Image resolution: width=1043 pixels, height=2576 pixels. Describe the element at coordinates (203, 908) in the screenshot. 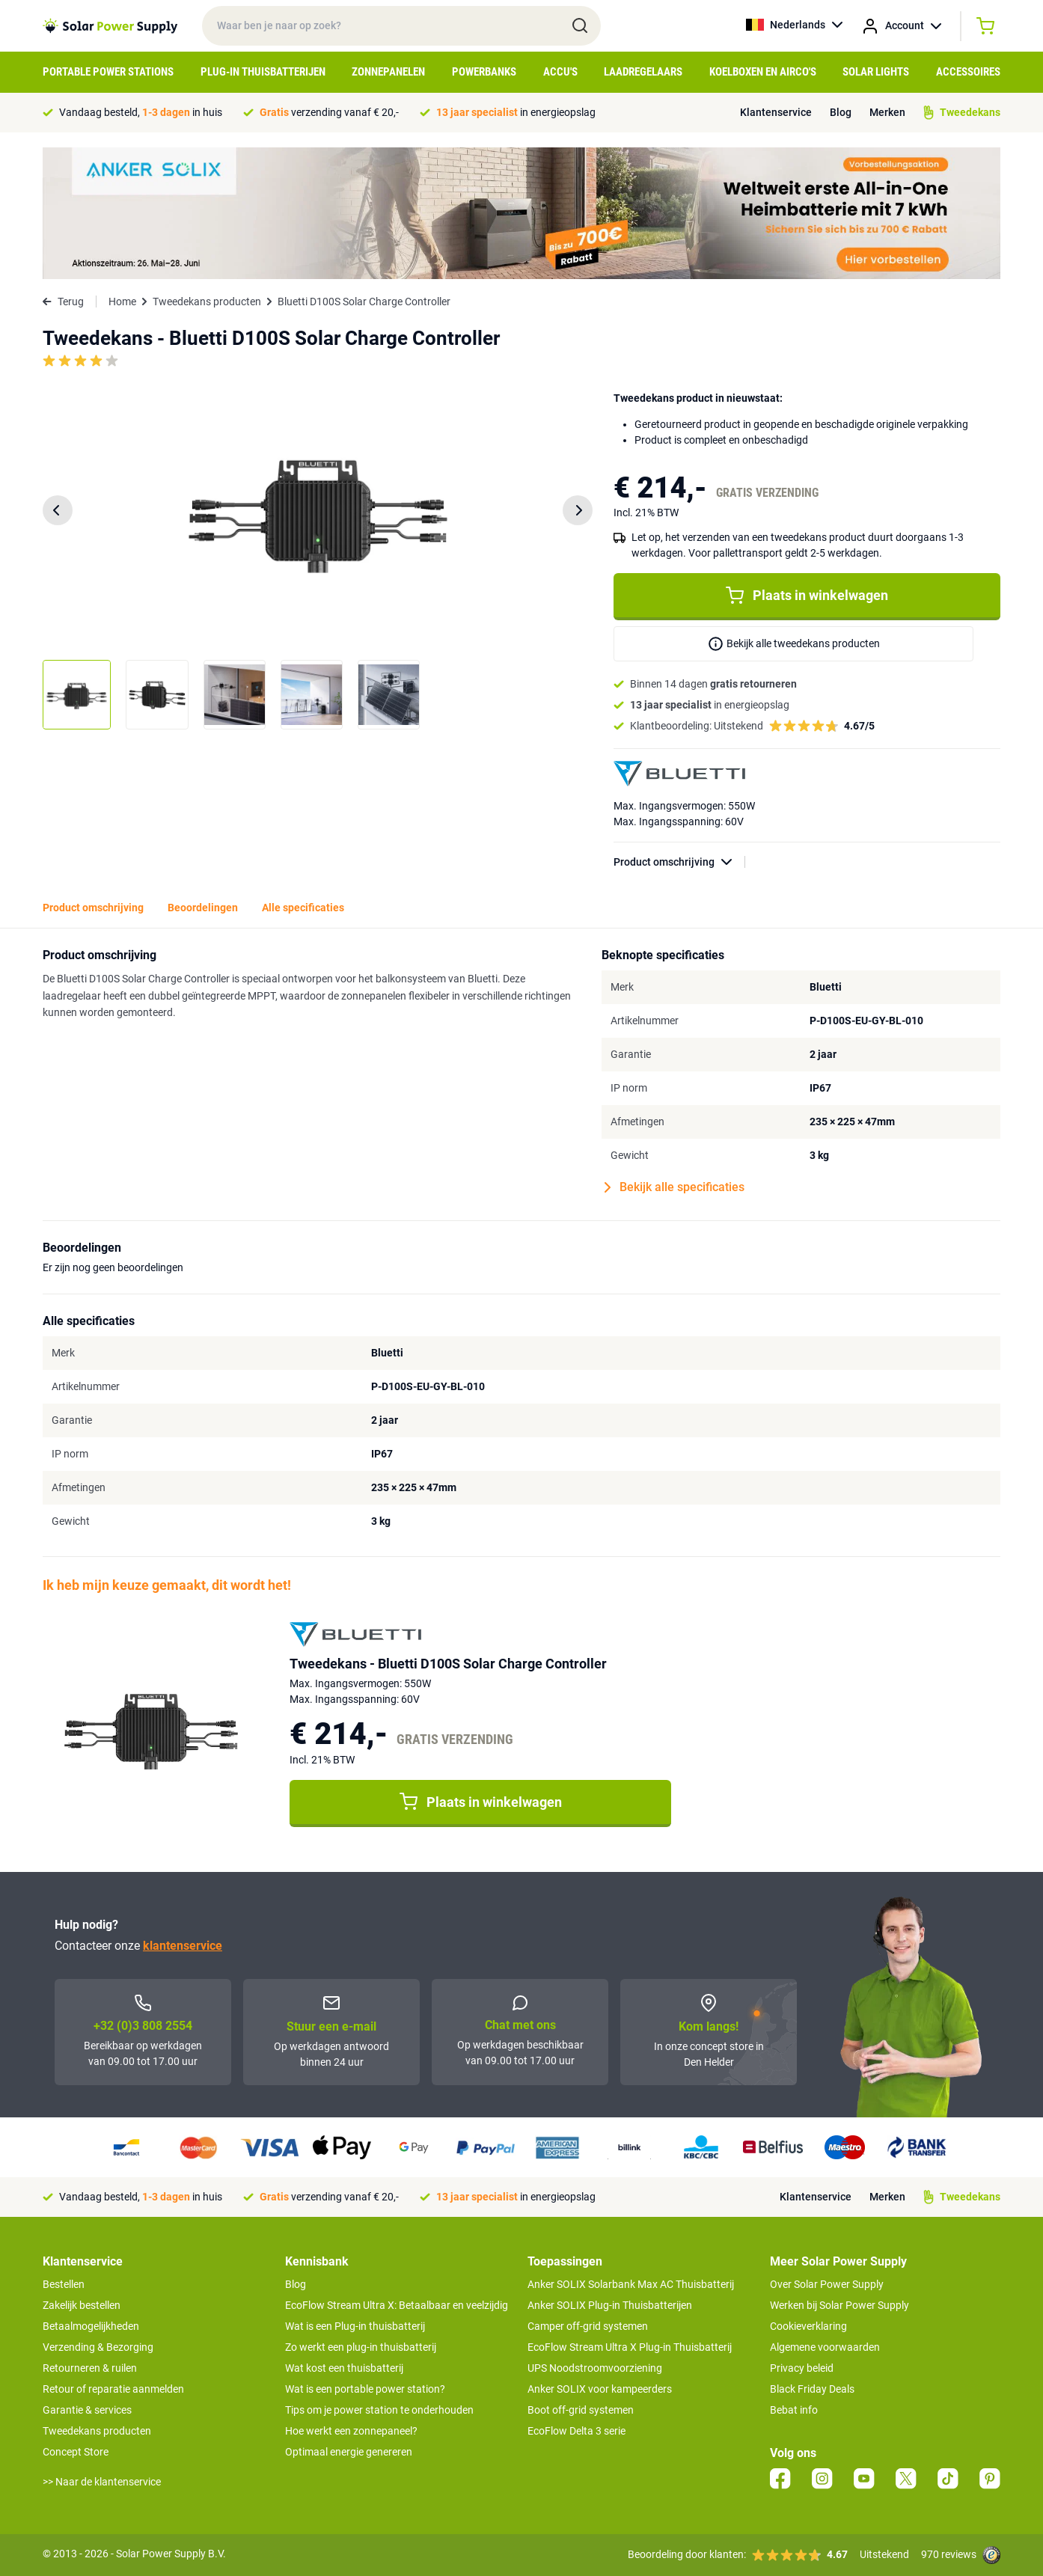

I see `Beoordelingen` at that location.